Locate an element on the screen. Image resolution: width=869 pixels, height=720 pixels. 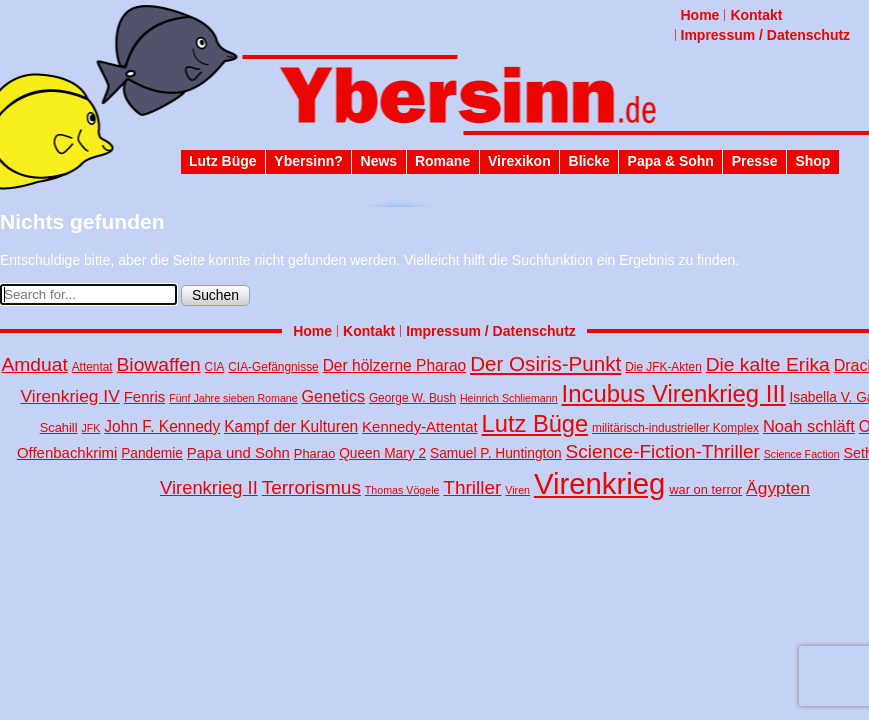
CIA-Gefängnisse [CIA-Gefängnisse (4 Einträge)] is located at coordinates (273, 367).